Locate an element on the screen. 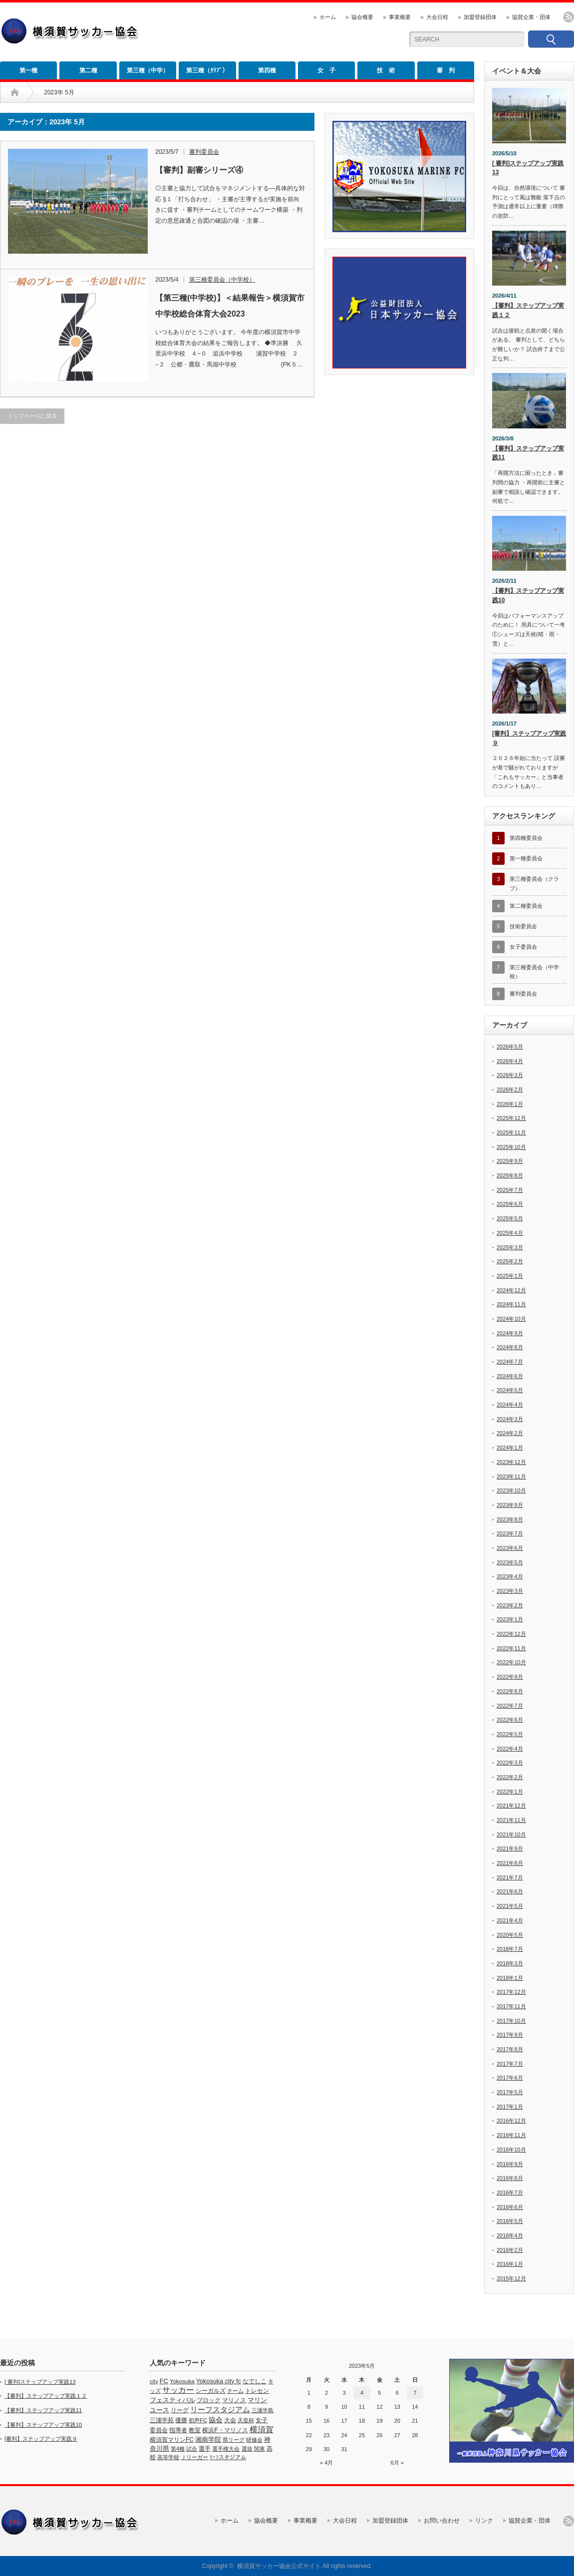 This screenshot has width=574, height=2576. トレセン is located at coordinates (257, 2390).